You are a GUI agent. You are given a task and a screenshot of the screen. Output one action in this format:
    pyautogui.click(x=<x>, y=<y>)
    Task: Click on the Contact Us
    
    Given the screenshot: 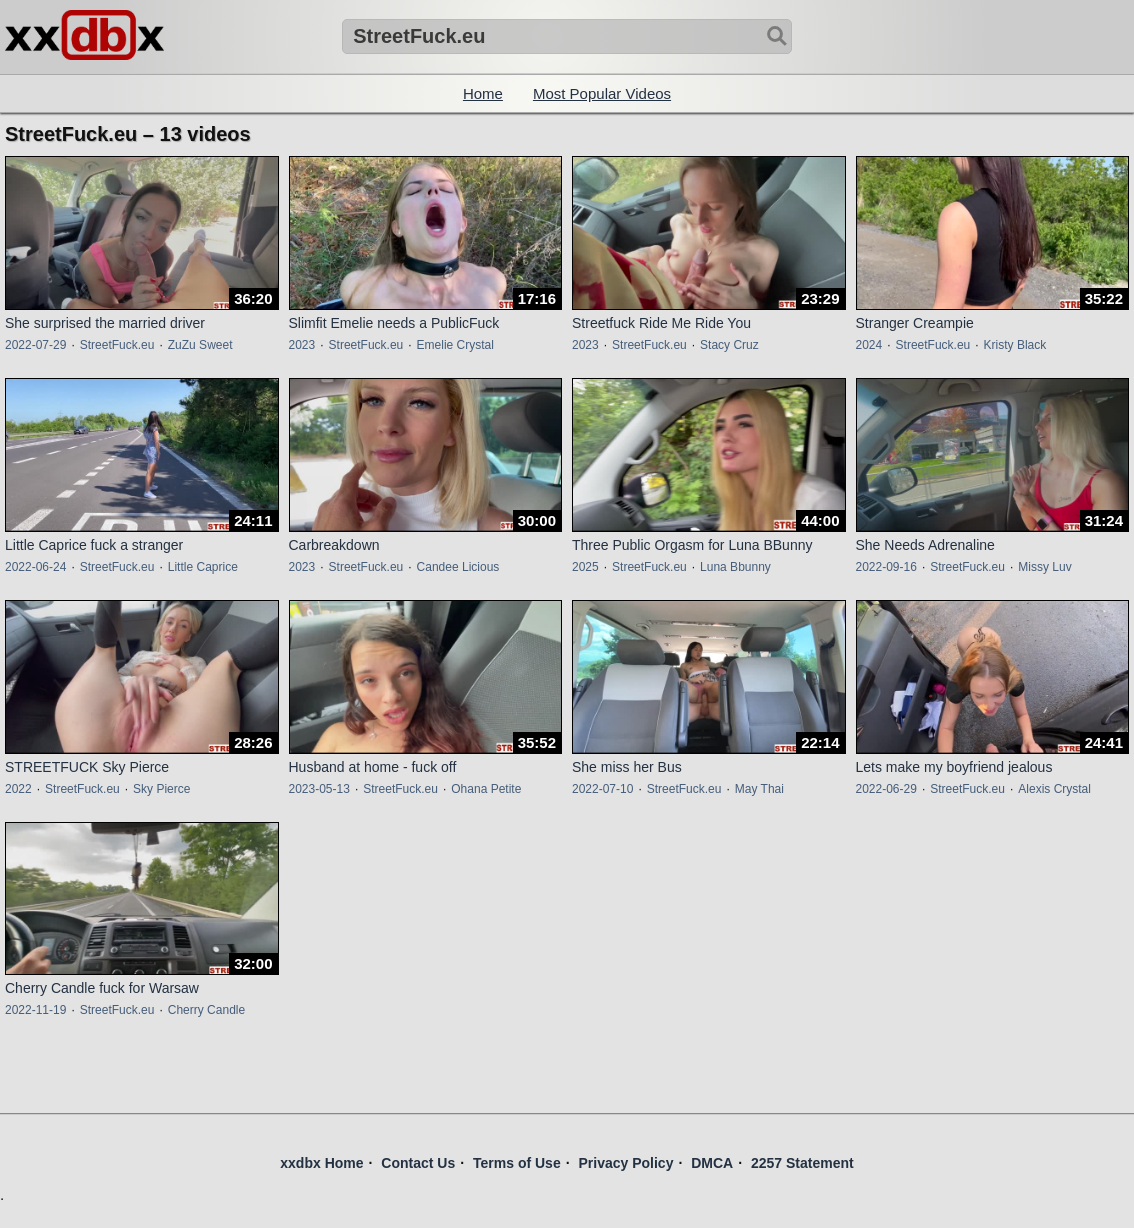 What is the action you would take?
    pyautogui.click(x=418, y=1163)
    